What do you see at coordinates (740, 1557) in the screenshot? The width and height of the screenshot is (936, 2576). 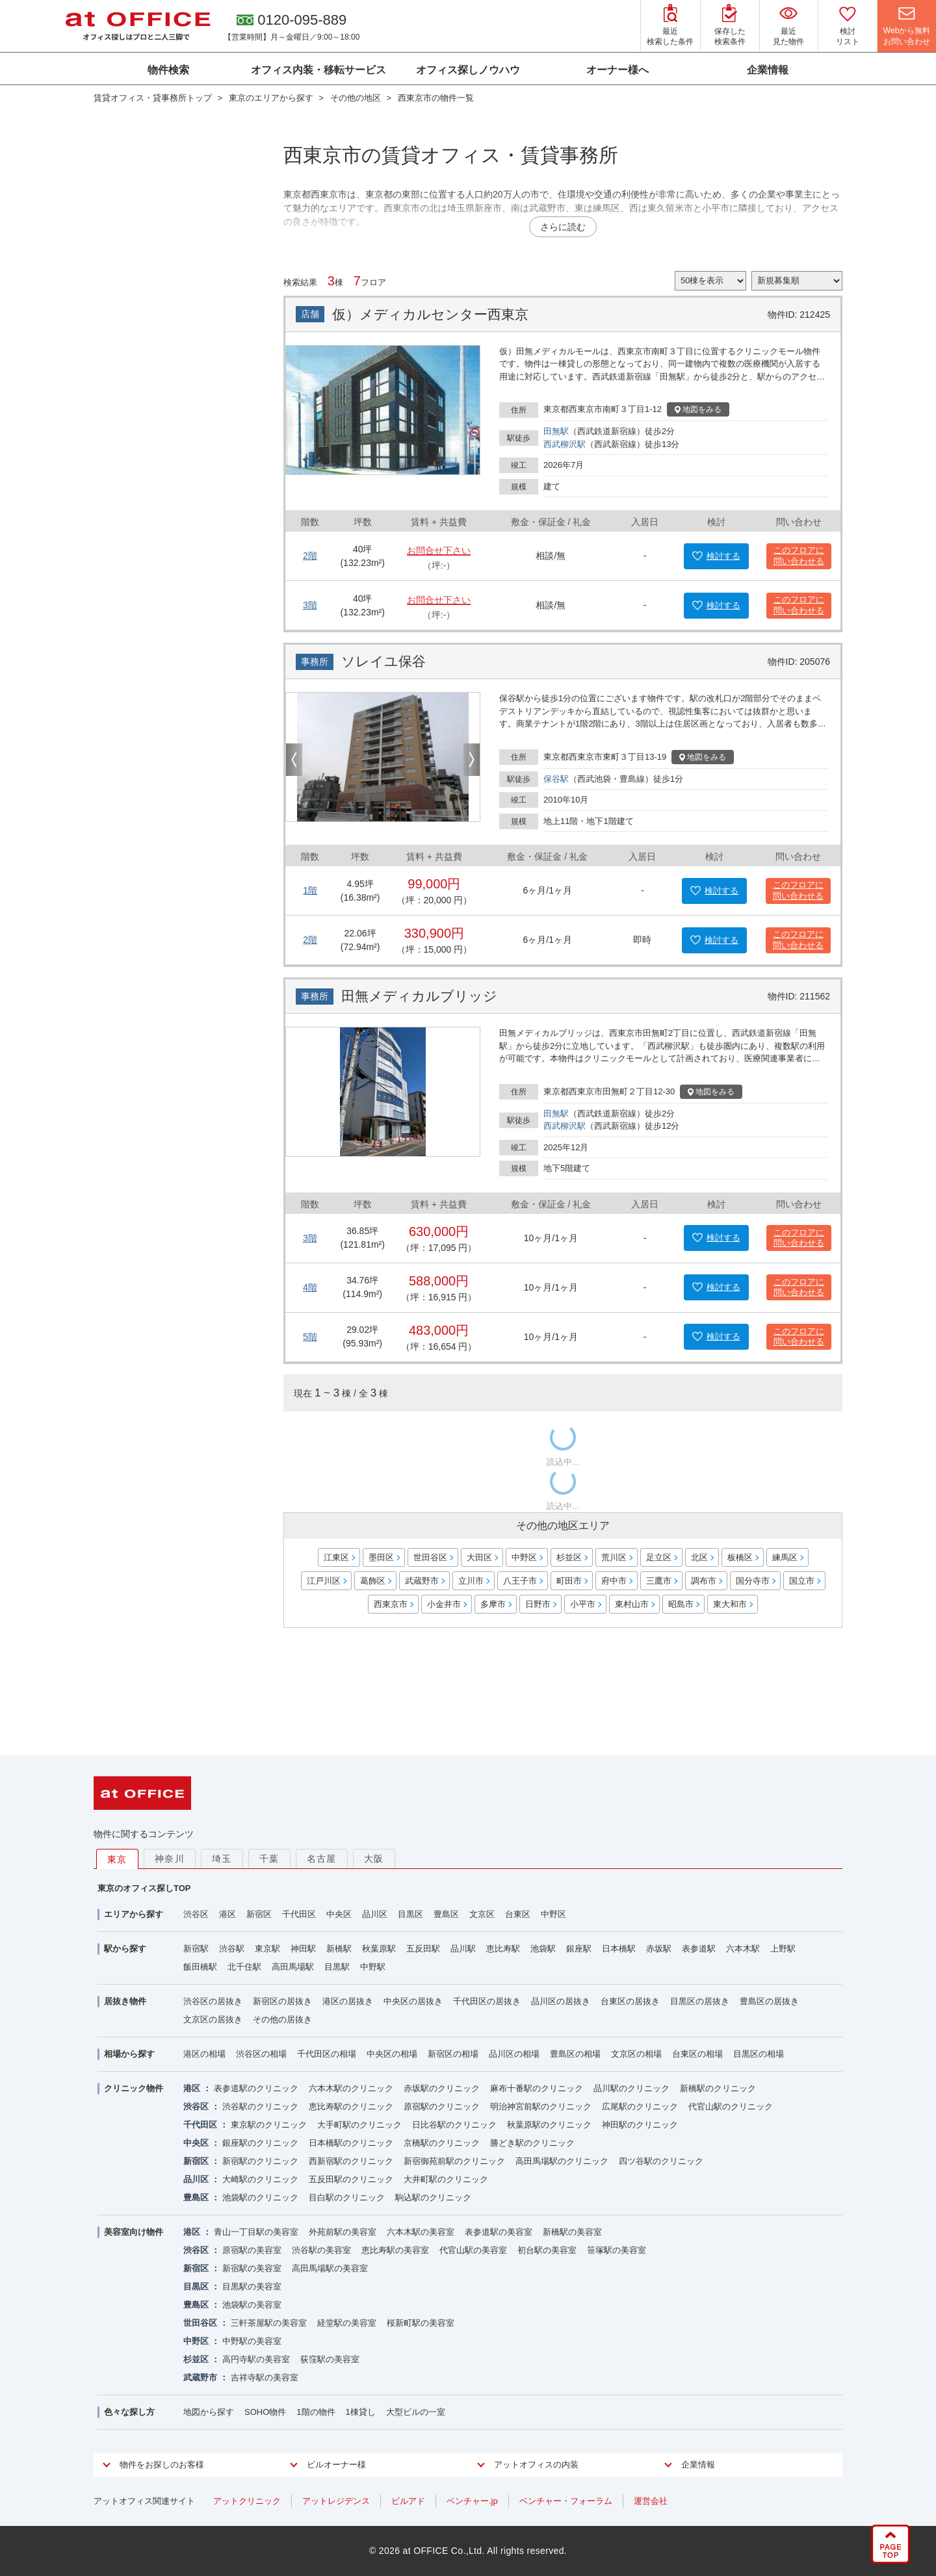 I see `板橋区` at bounding box center [740, 1557].